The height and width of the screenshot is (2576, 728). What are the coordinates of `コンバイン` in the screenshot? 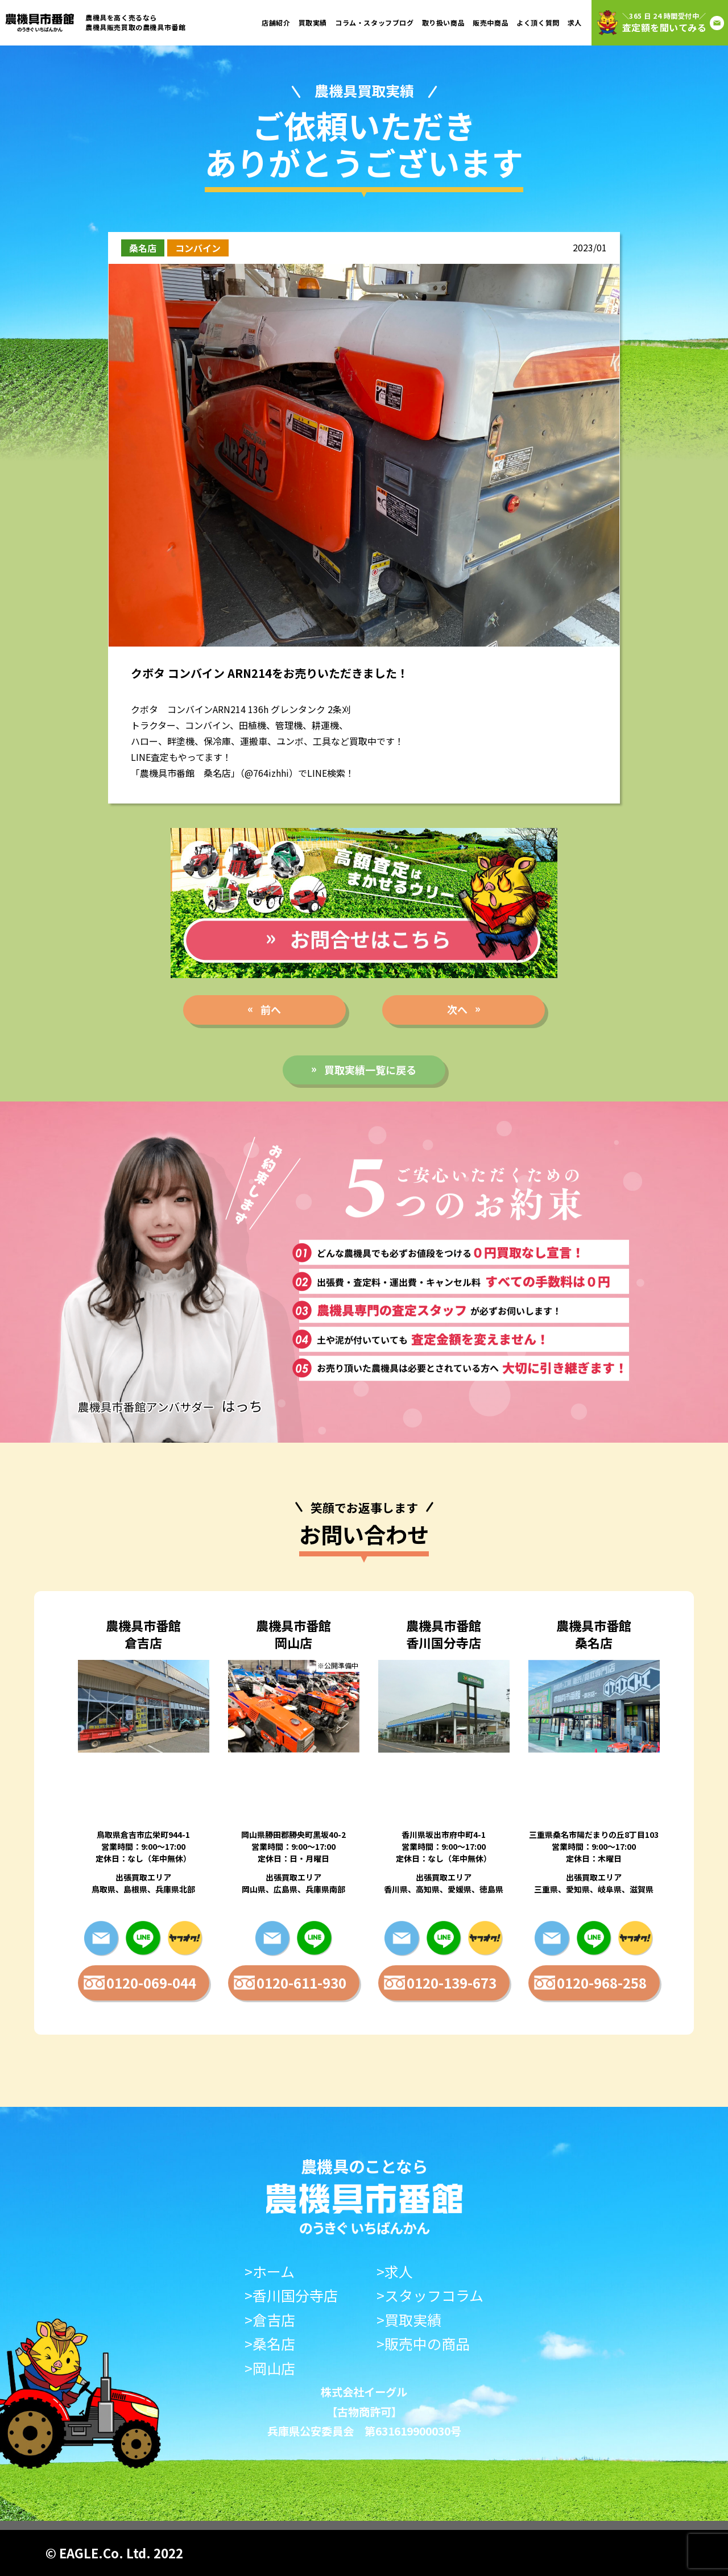 It's located at (198, 248).